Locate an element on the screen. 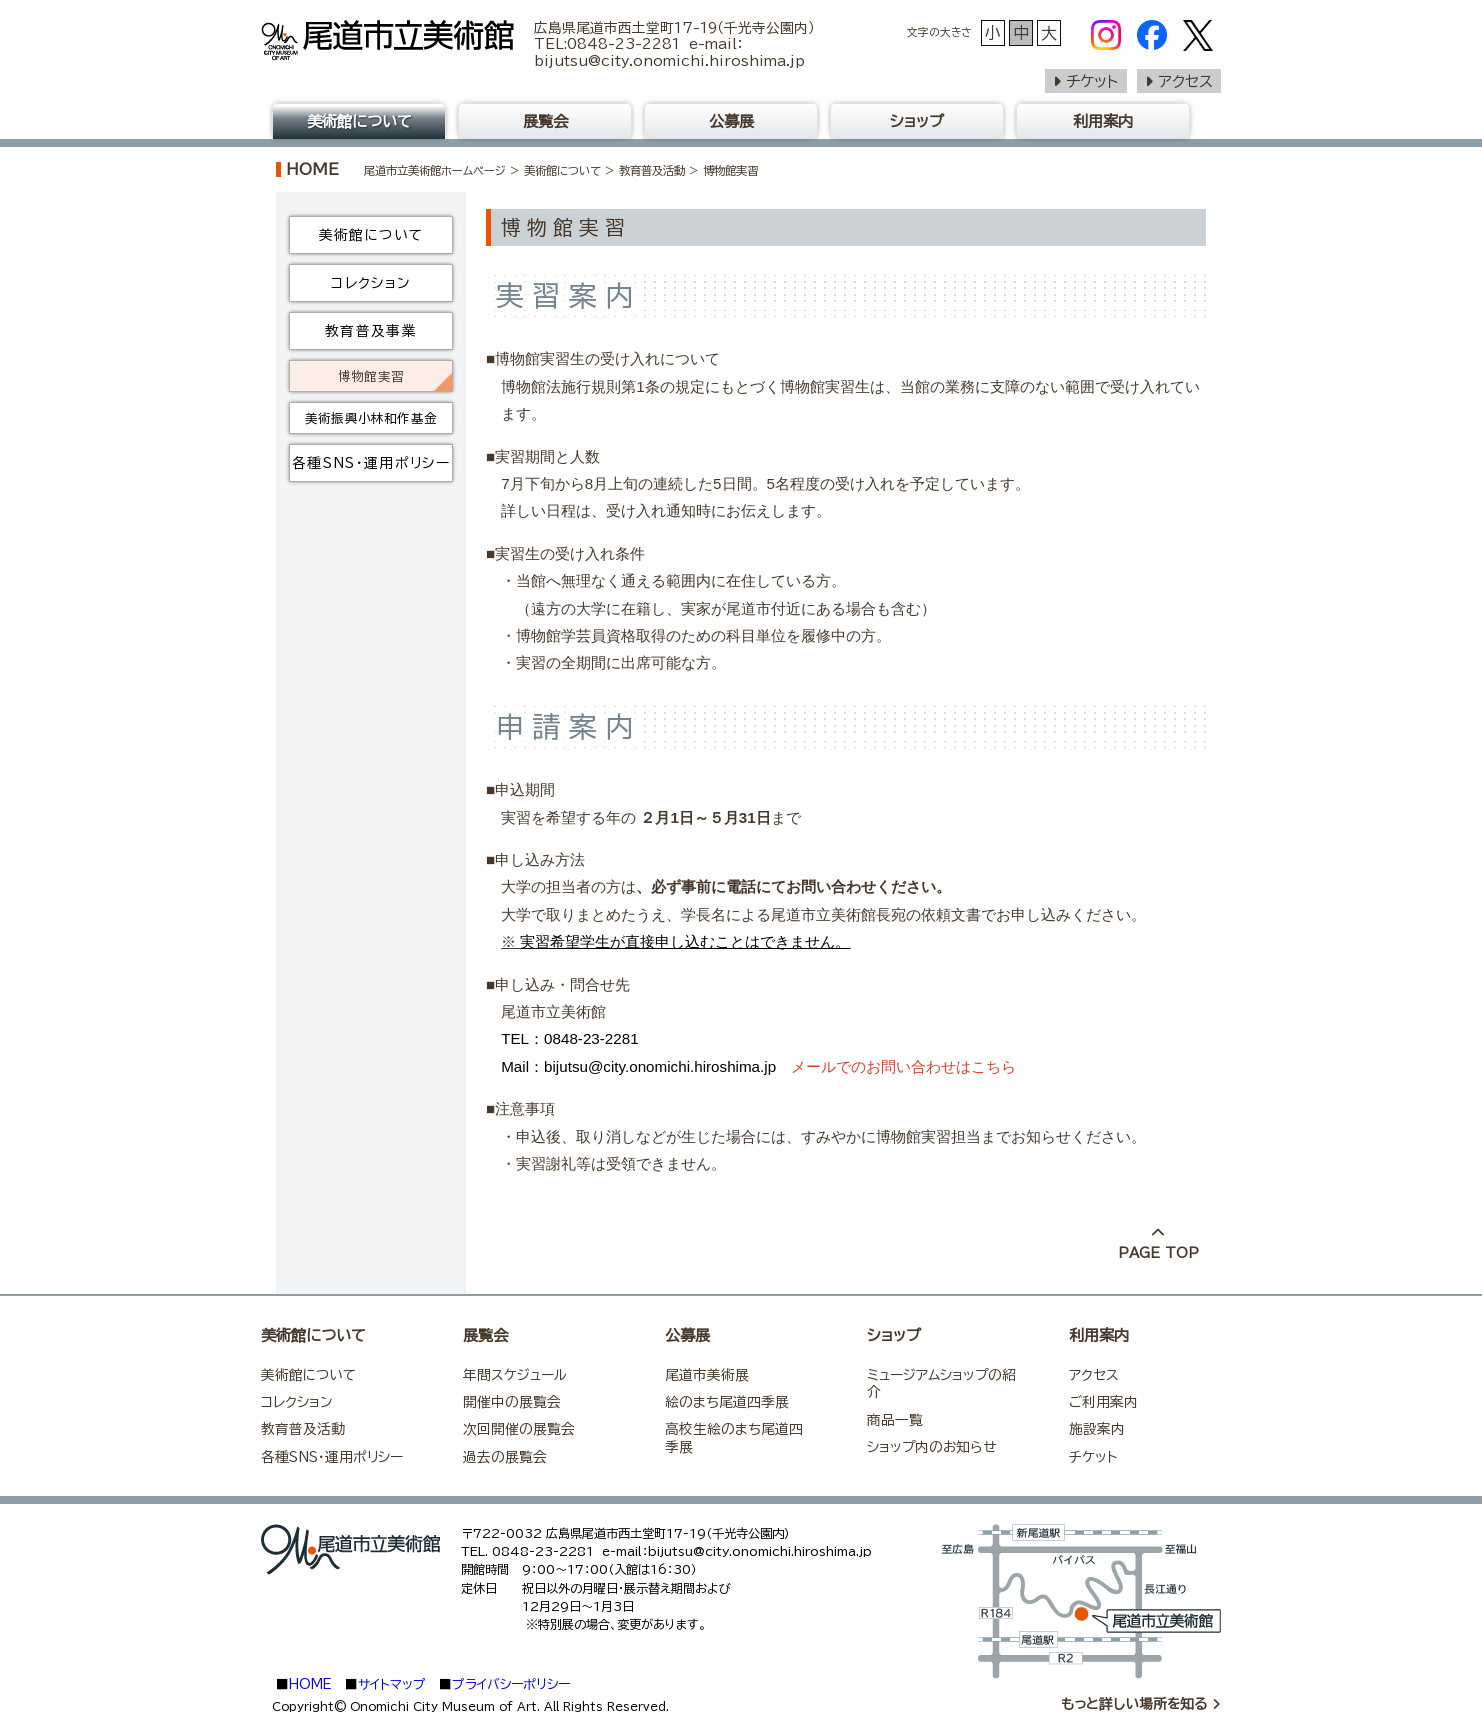  メールでのお問い合わせはこちら is located at coordinates (903, 1066).